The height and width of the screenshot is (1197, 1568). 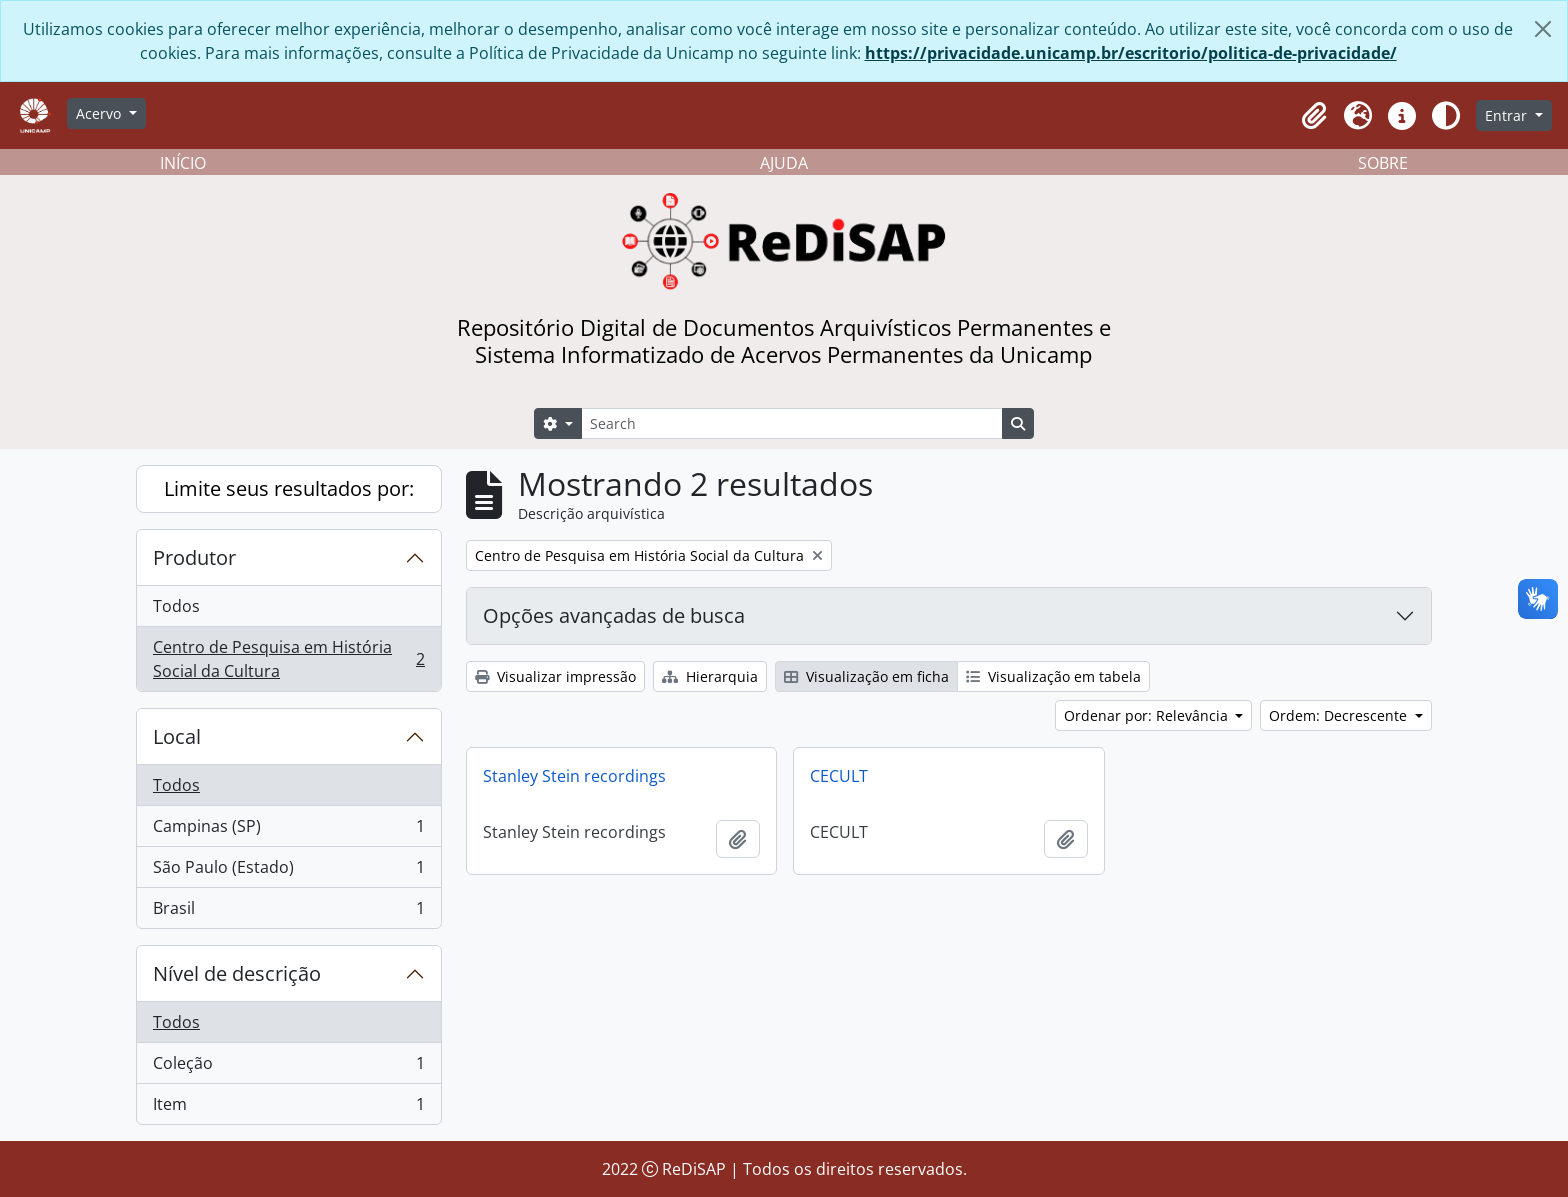 I want to click on [button], so click(x=1314, y=116).